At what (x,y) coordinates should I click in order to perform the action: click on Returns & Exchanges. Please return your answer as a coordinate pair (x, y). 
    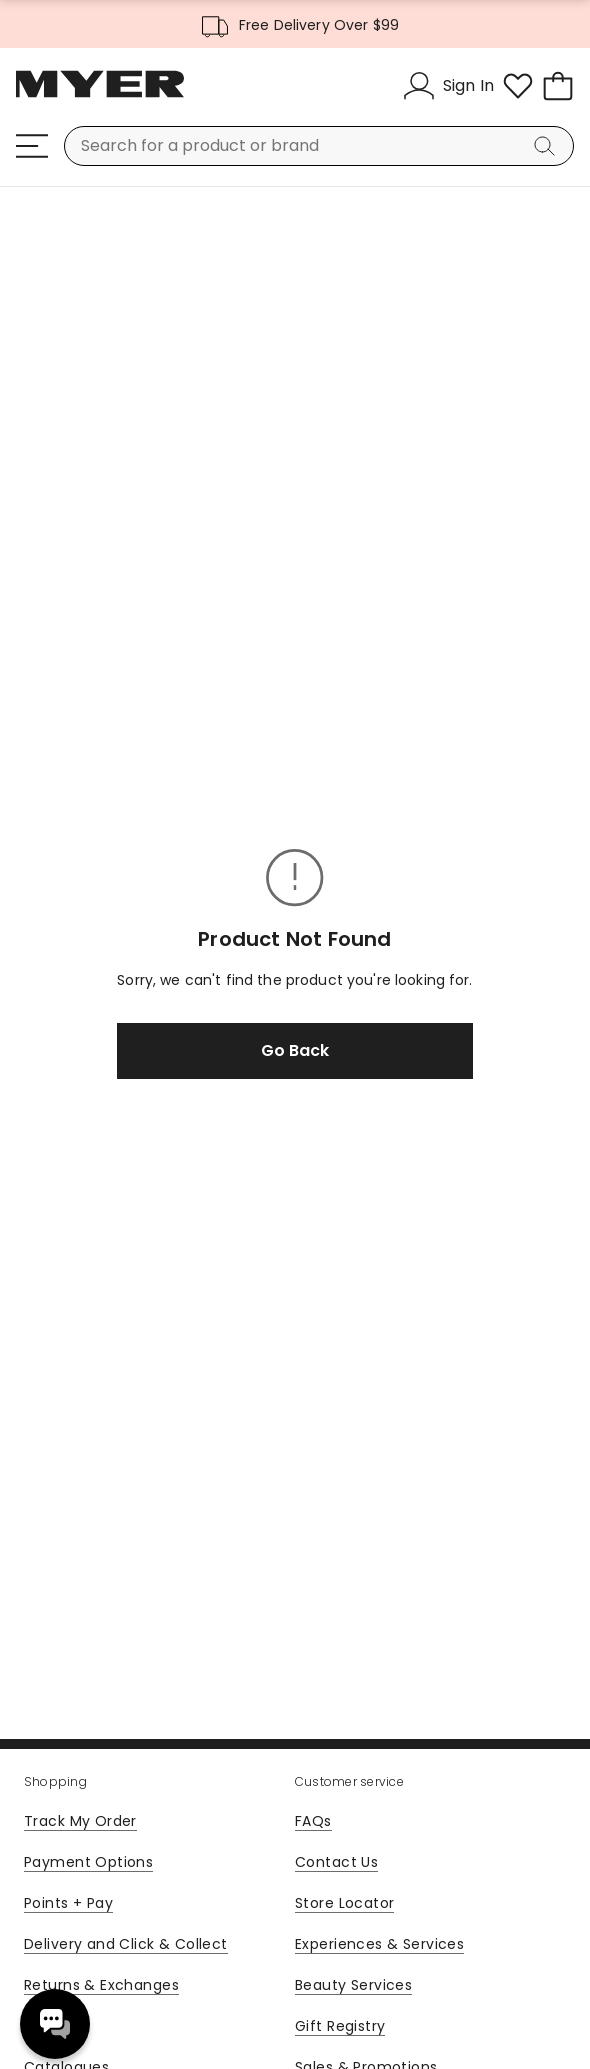
    Looking at the image, I should click on (101, 1985).